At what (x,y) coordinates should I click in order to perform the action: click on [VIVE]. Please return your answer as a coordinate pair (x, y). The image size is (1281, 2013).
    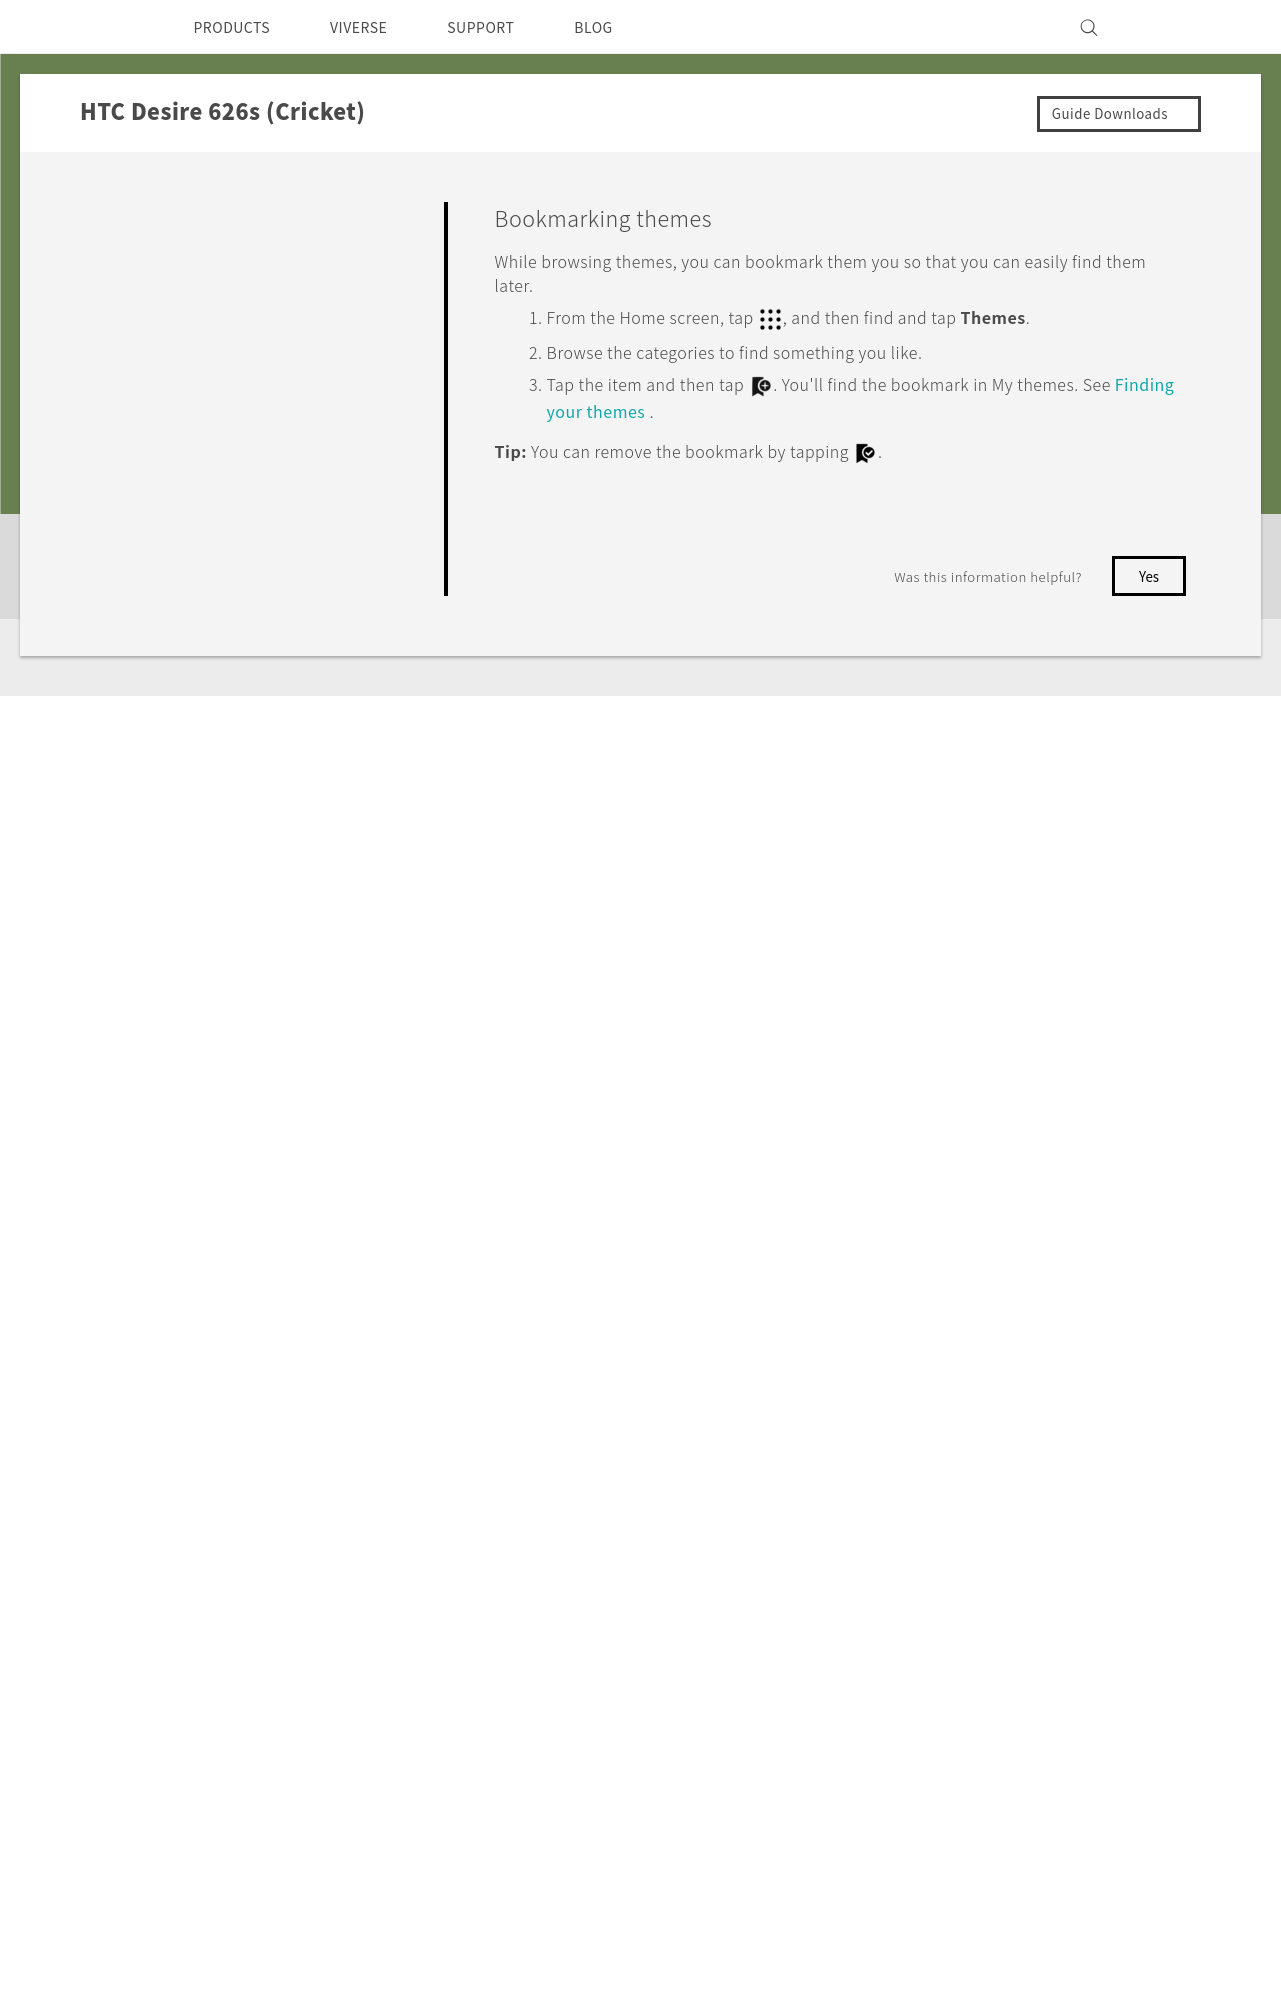
    Looking at the image, I should click on (1169, 27).